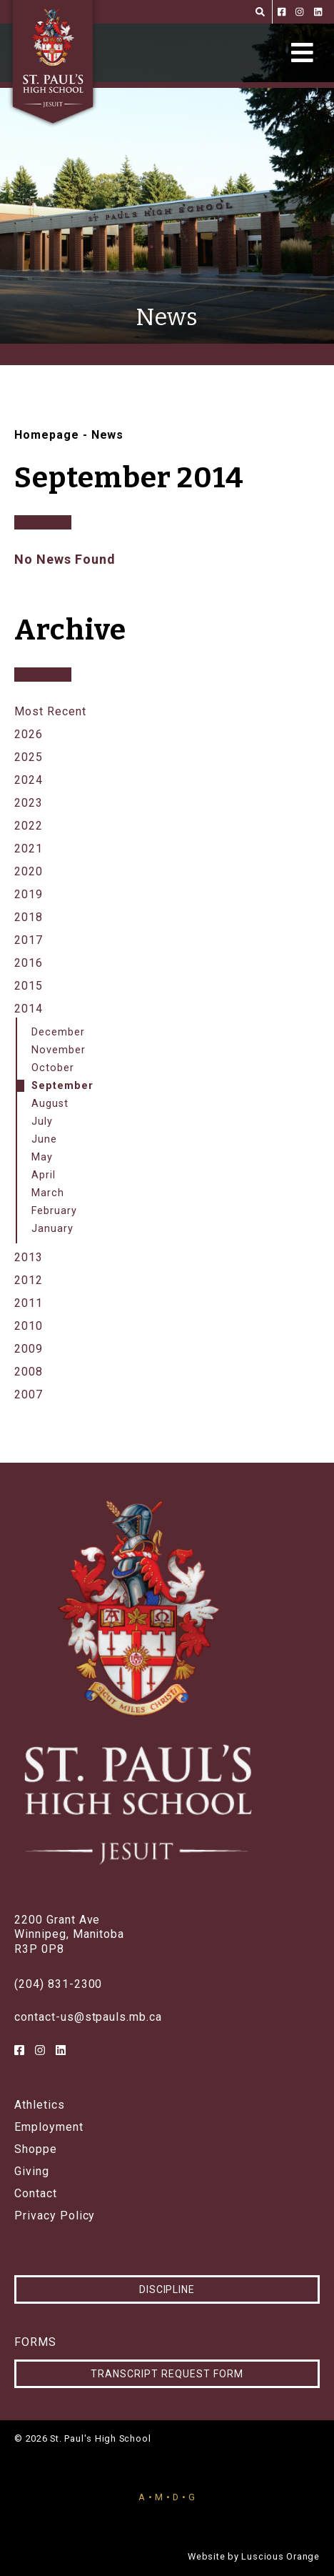 This screenshot has width=334, height=2576. Describe the element at coordinates (167, 2373) in the screenshot. I see `Transcript Request Form` at that location.